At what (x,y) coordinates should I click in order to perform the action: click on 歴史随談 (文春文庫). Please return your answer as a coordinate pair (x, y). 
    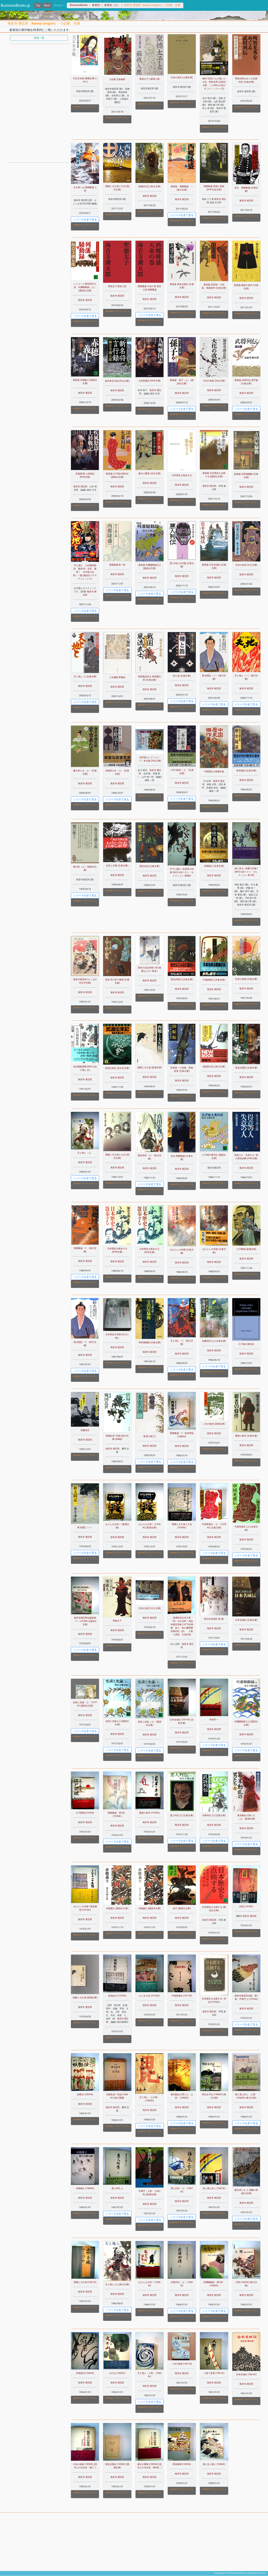
    Looking at the image, I should click on (246, 770).